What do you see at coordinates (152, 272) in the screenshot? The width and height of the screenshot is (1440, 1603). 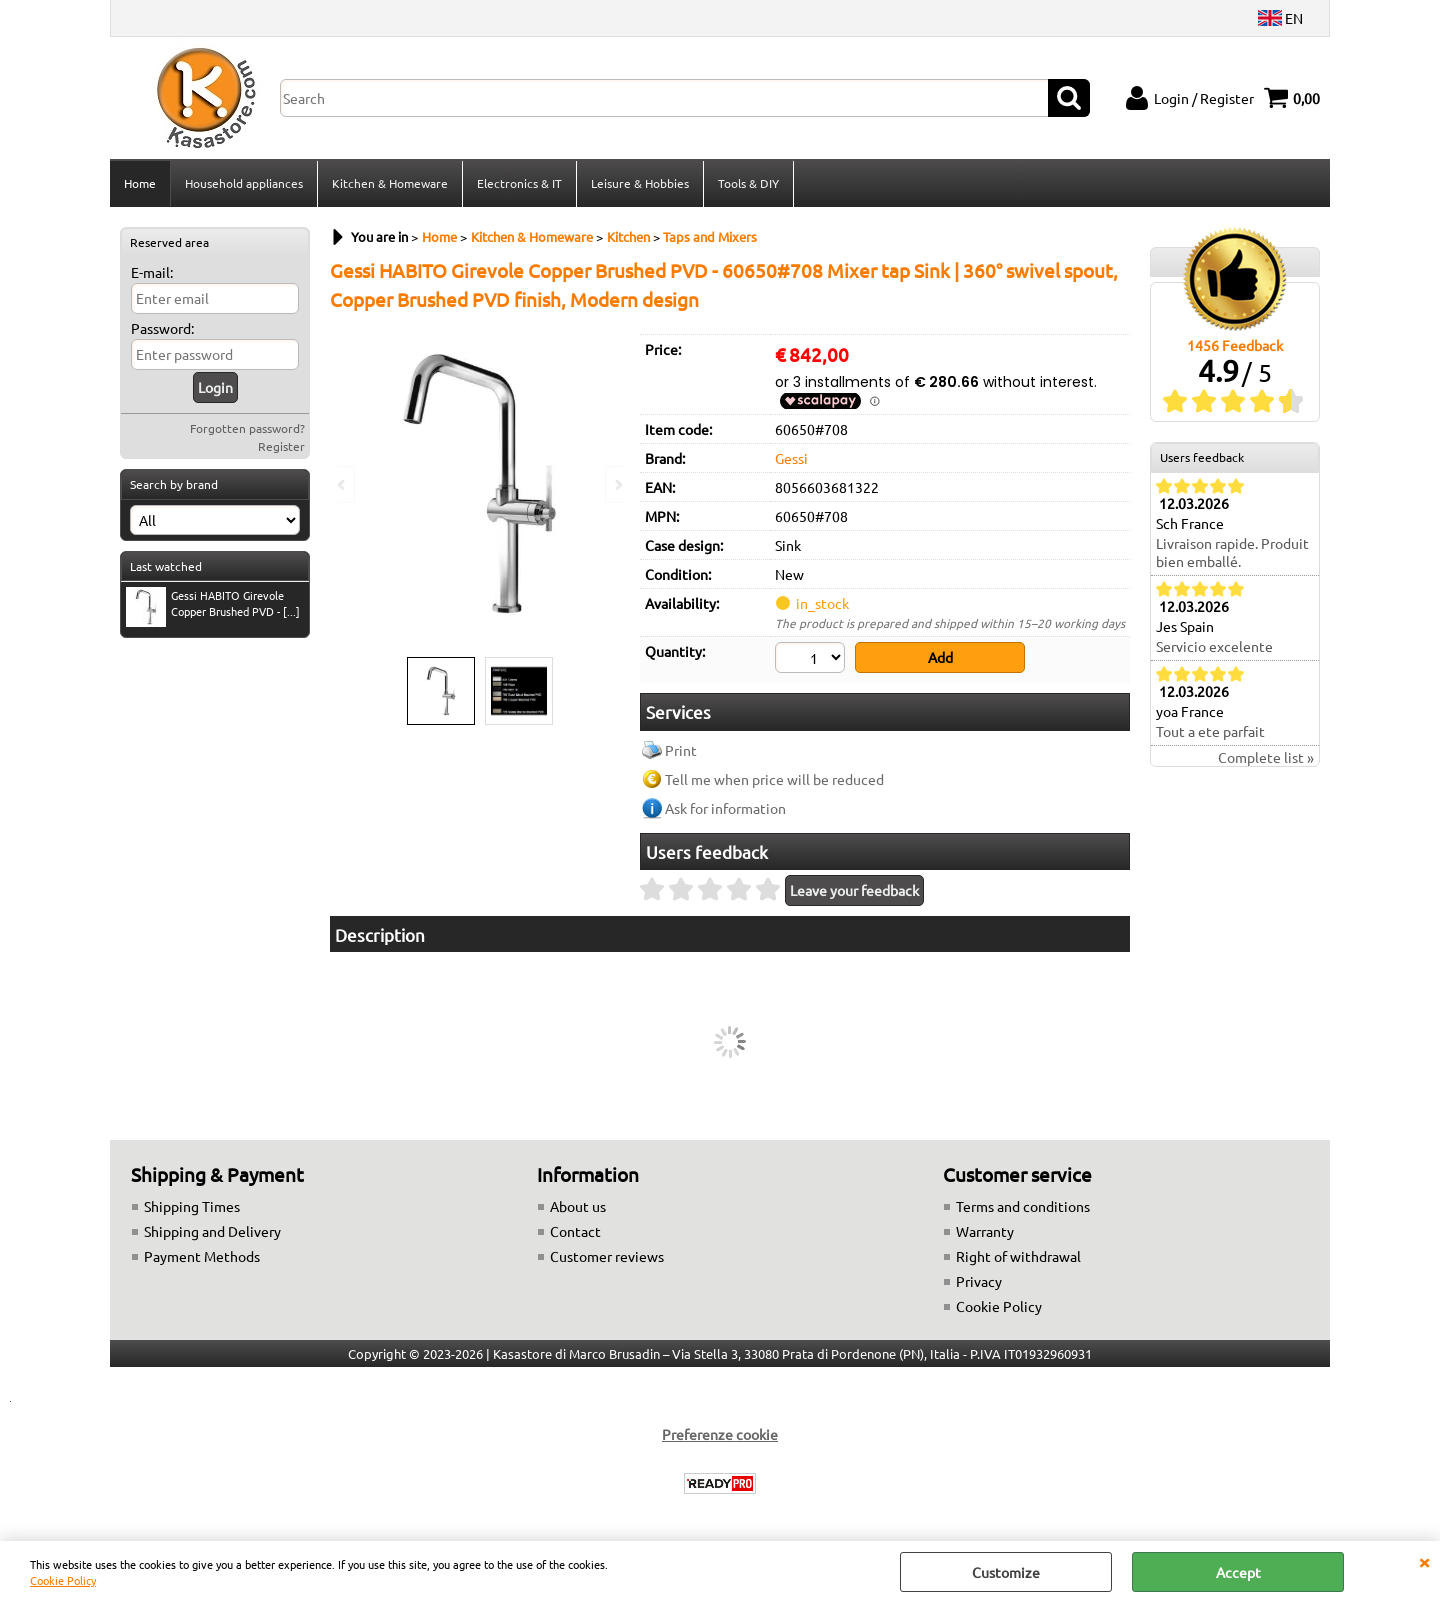 I see `E-mail:` at bounding box center [152, 272].